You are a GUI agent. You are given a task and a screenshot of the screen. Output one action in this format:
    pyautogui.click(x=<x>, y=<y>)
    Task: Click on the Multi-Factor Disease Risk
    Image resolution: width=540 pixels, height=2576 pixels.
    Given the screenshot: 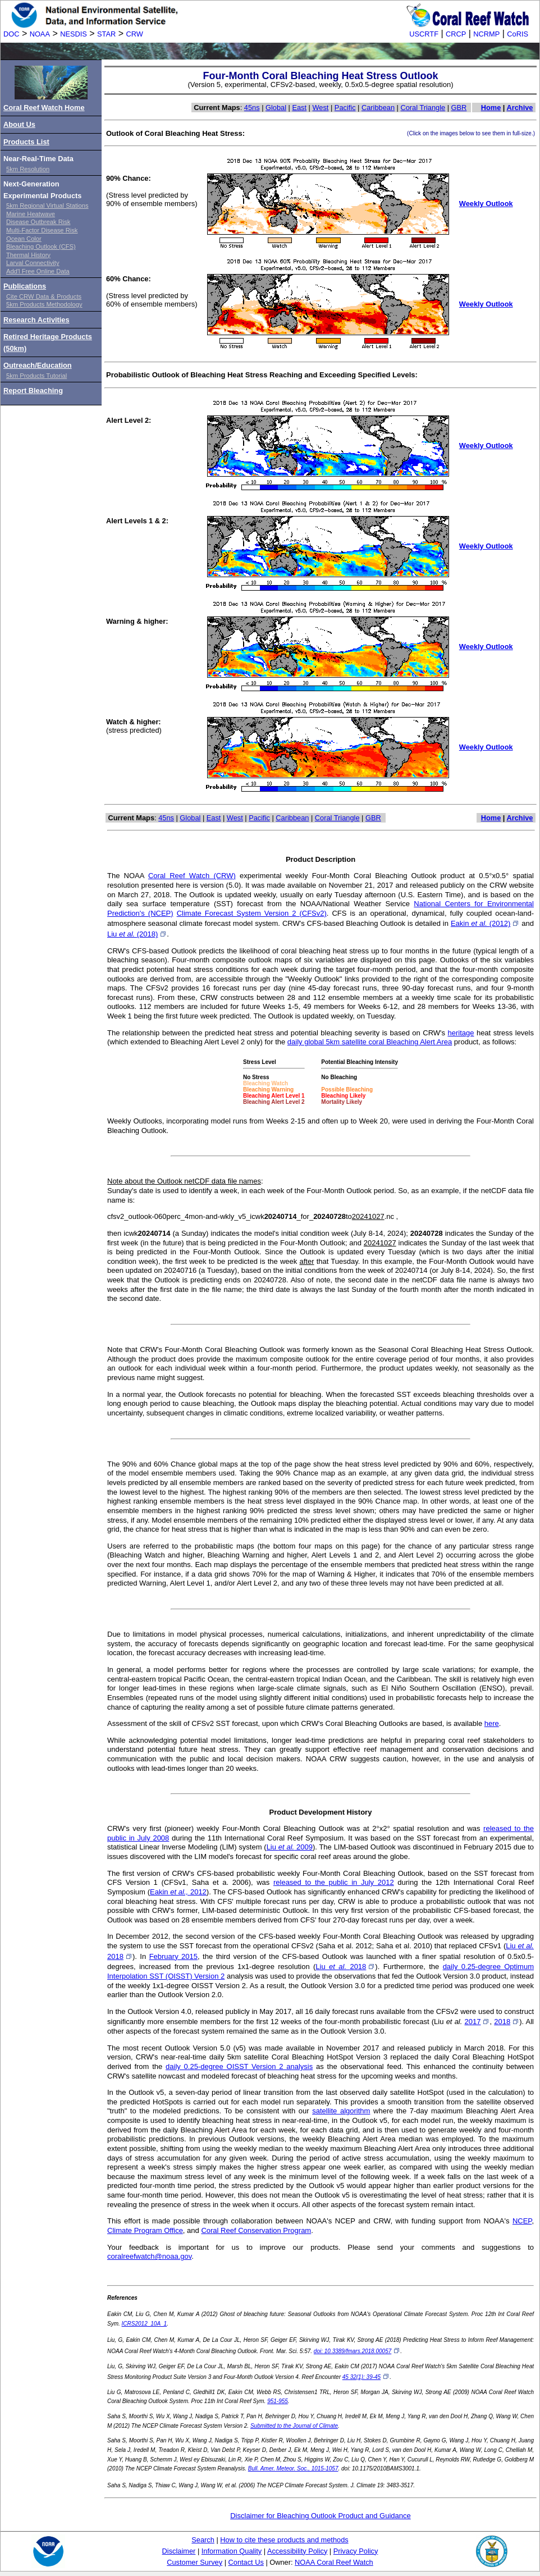 What is the action you would take?
    pyautogui.click(x=41, y=230)
    